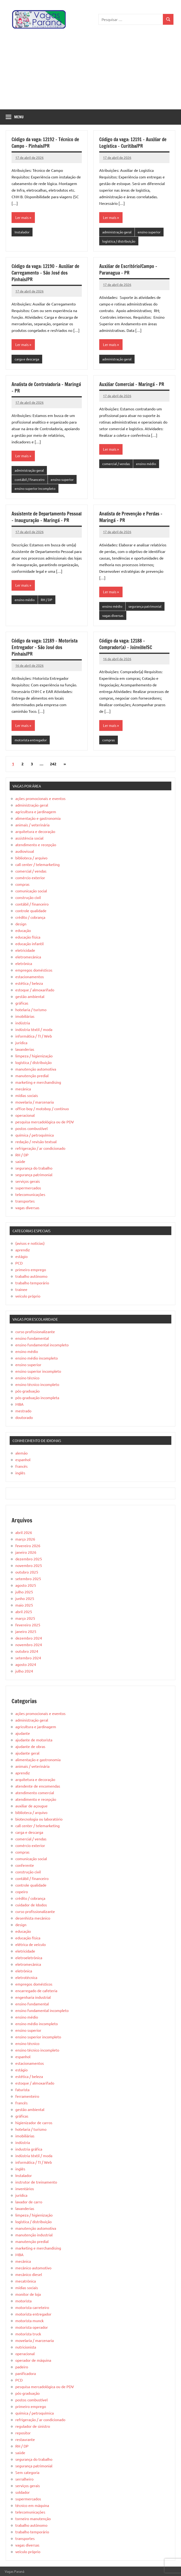 The height and width of the screenshot is (2576, 181). Describe the element at coordinates (38, 818) in the screenshot. I see `alimentação e gastronomia` at that location.